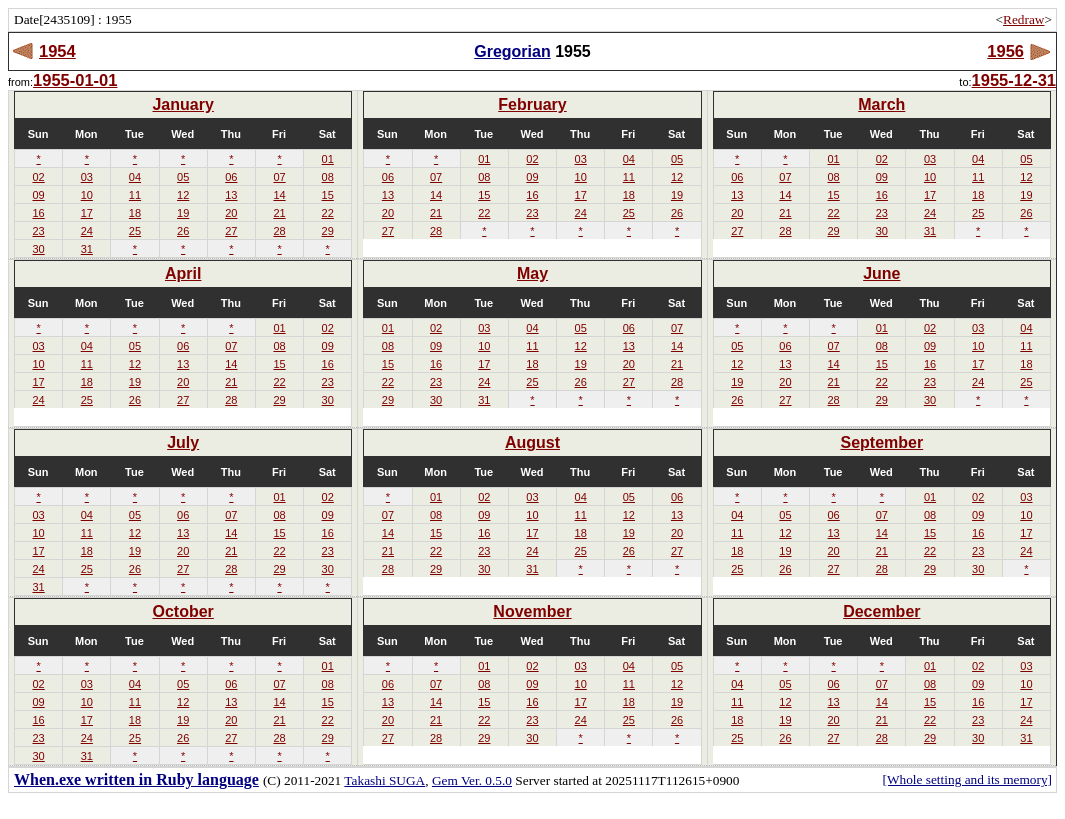 Image resolution: width=1065 pixels, height=819 pixels. I want to click on 21, so click(279, 213).